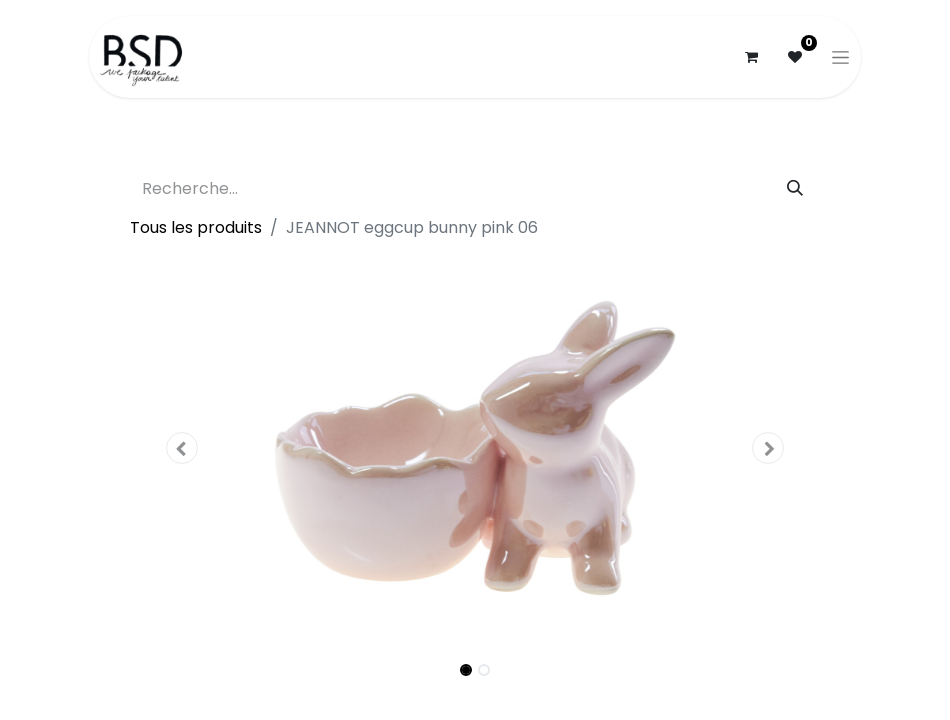 The height and width of the screenshot is (720, 950). Describe the element at coordinates (751, 57) in the screenshot. I see `[Panier eCommerce]` at that location.